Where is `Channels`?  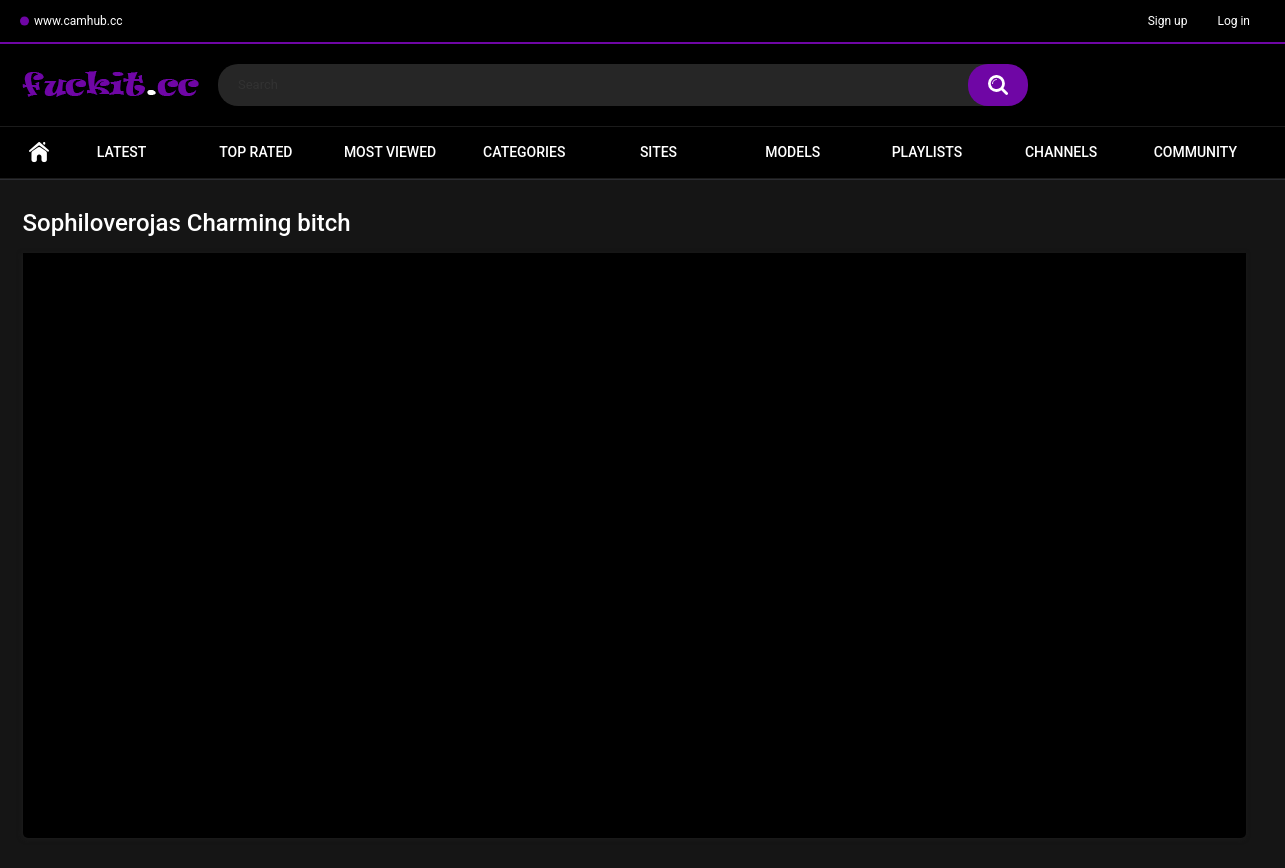 Channels is located at coordinates (1061, 152).